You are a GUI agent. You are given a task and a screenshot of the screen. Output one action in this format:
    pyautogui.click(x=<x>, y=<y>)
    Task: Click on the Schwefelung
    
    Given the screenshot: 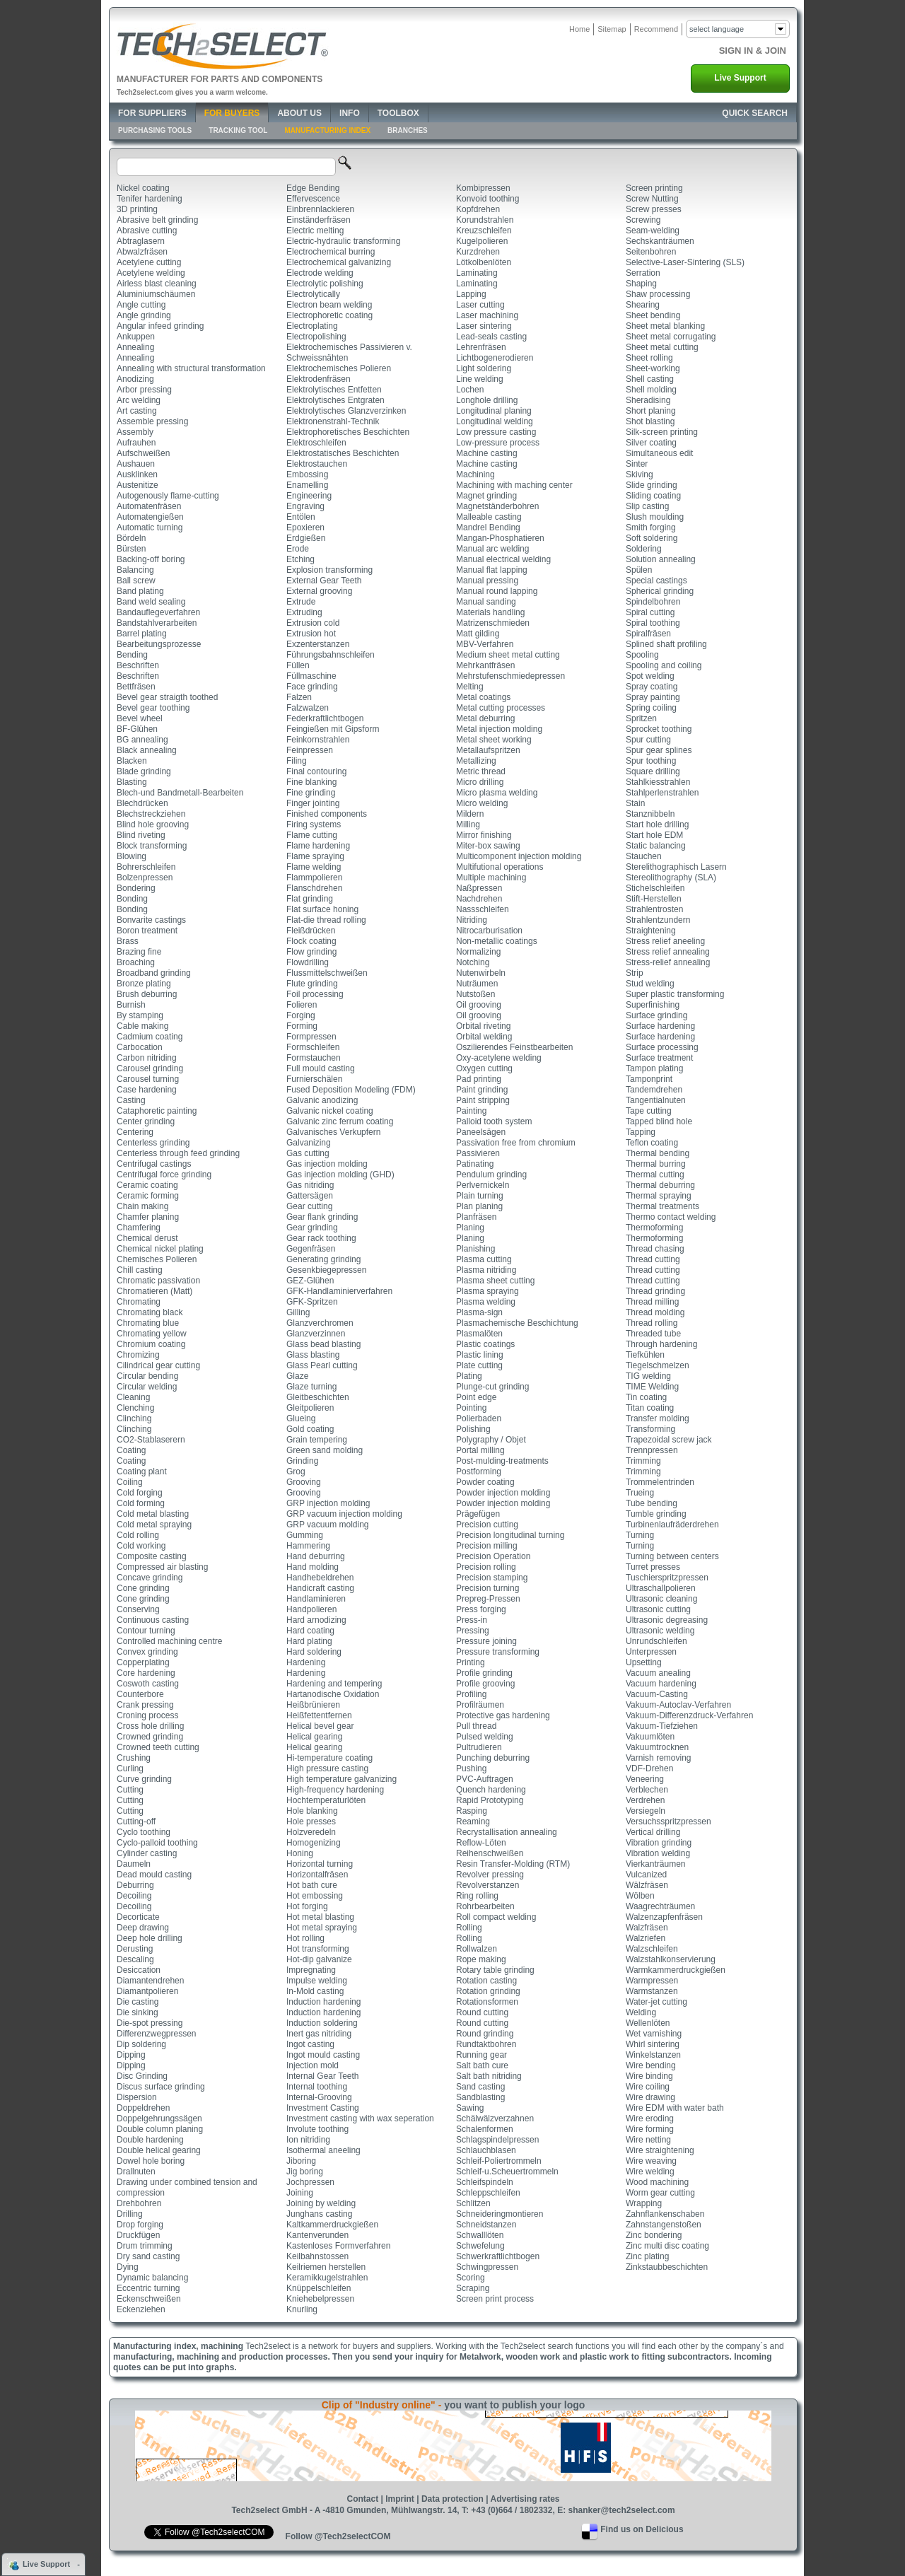 What is the action you would take?
    pyautogui.click(x=480, y=2246)
    